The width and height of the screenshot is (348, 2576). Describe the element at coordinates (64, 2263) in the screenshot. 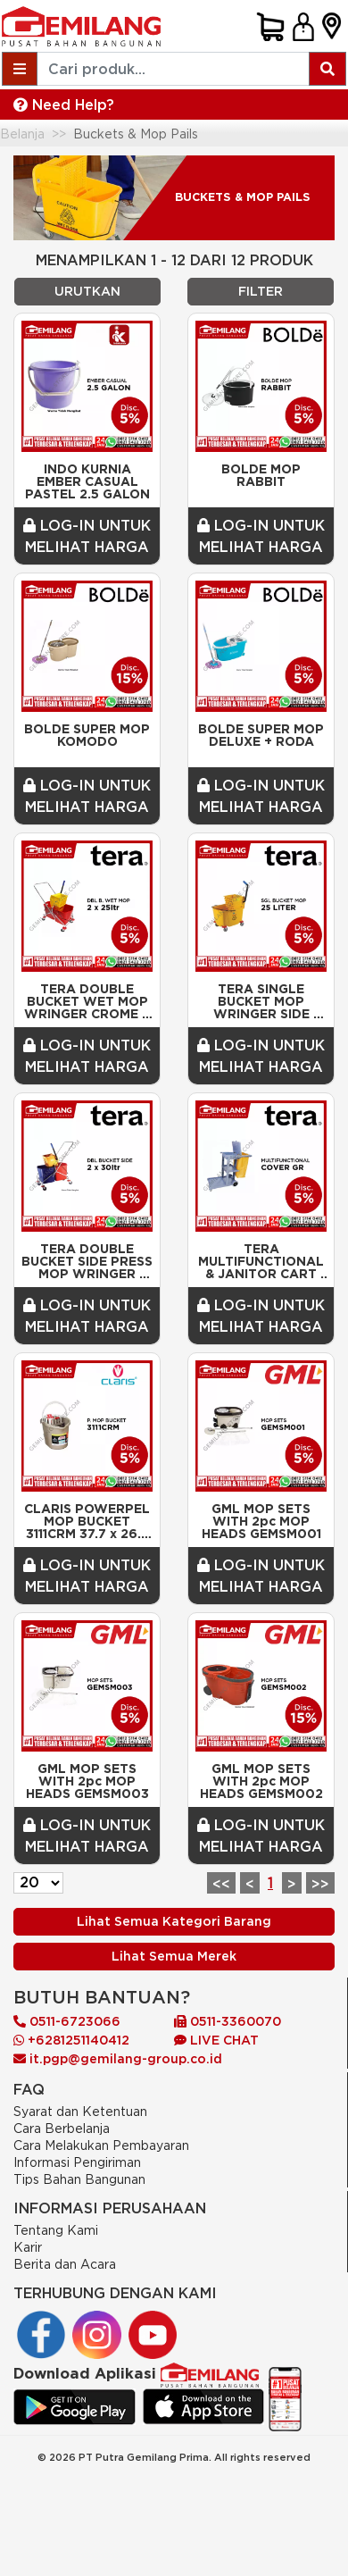

I see `Berita dan Acara` at that location.